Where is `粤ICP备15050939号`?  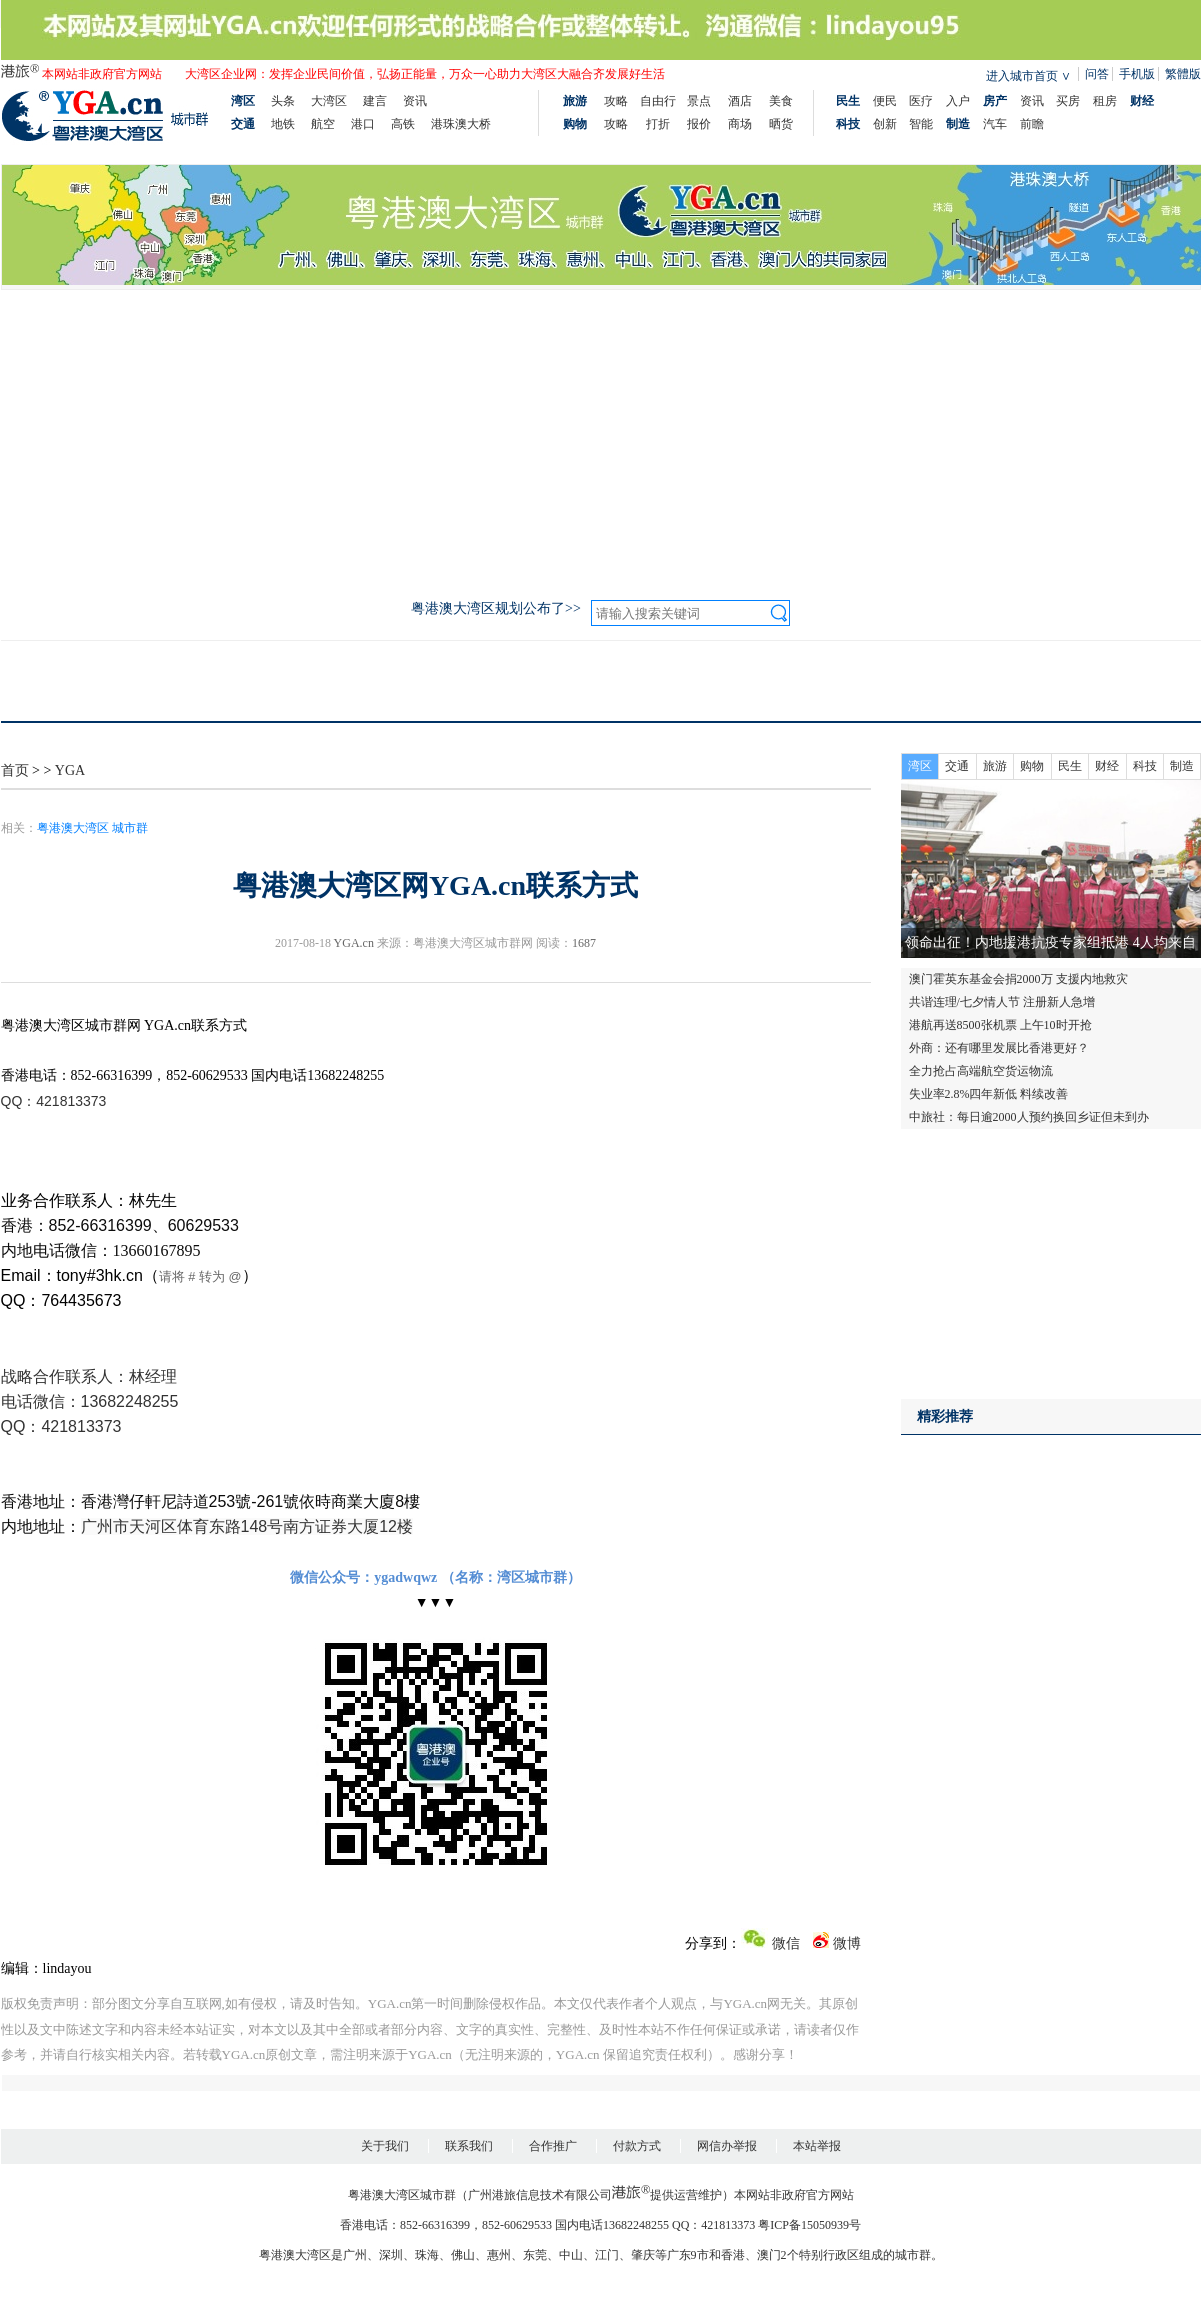
粤ICP备15050939号 is located at coordinates (809, 2225).